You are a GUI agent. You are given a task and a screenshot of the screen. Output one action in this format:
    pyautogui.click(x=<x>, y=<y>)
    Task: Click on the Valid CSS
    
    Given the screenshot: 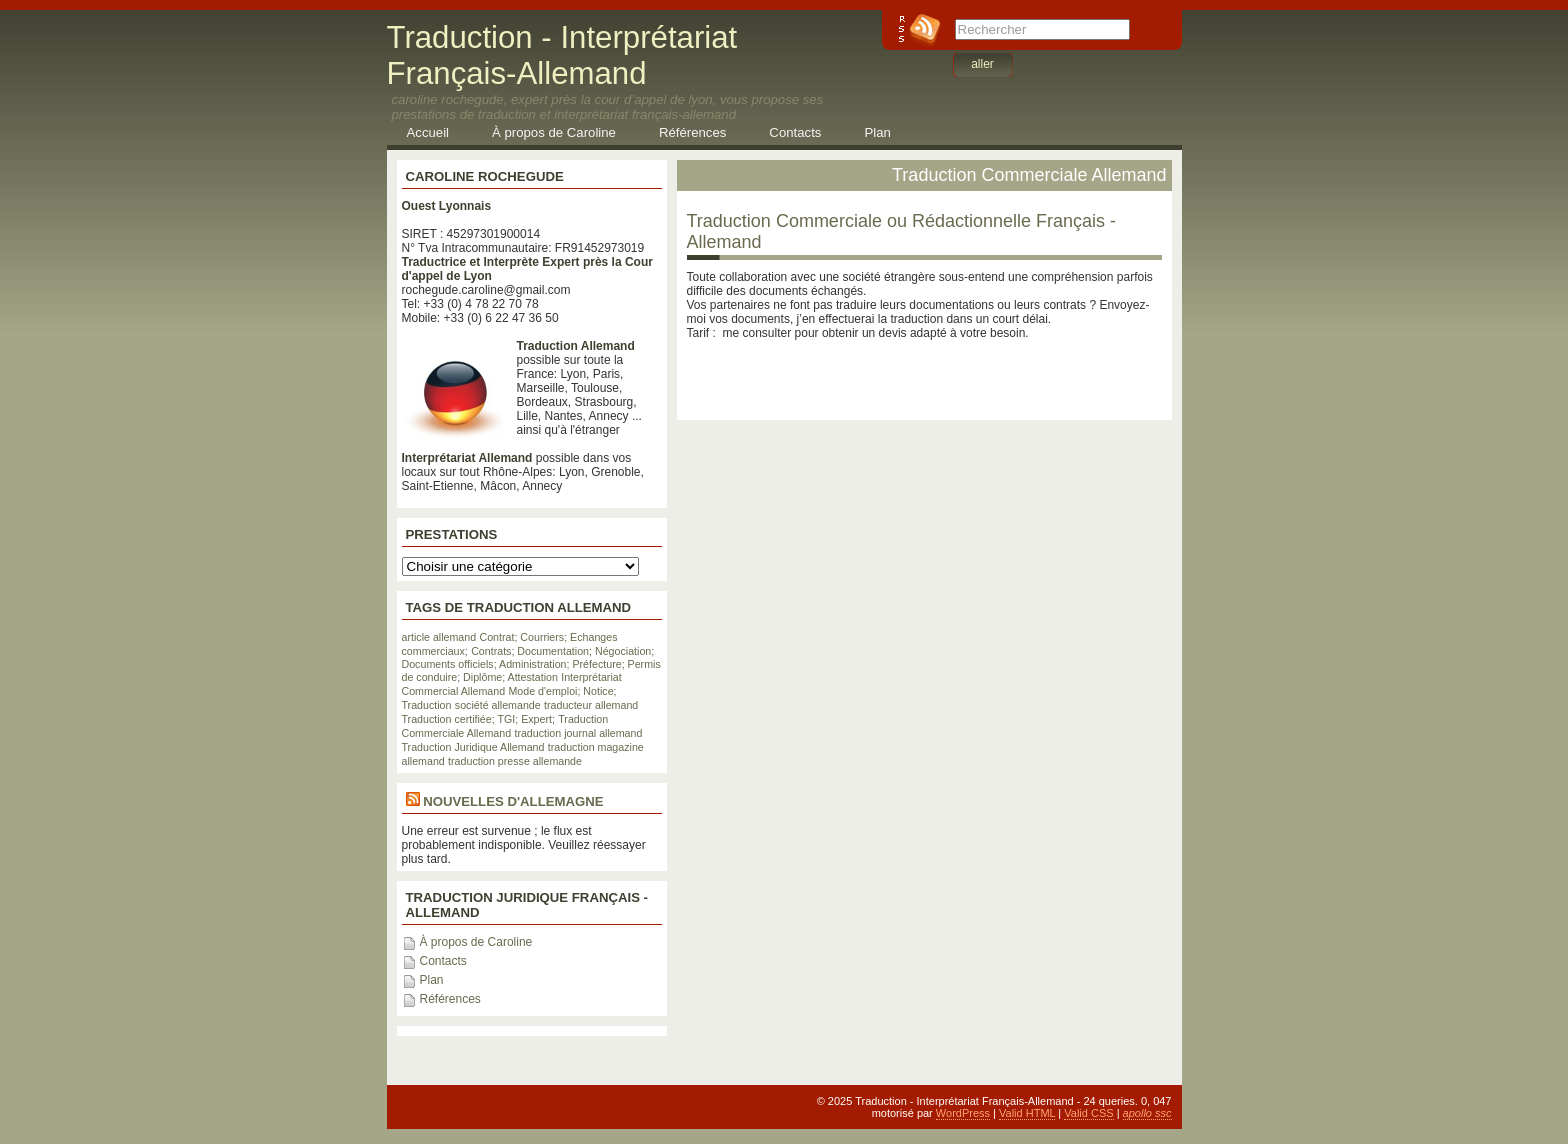 What is the action you would take?
    pyautogui.click(x=1088, y=1113)
    